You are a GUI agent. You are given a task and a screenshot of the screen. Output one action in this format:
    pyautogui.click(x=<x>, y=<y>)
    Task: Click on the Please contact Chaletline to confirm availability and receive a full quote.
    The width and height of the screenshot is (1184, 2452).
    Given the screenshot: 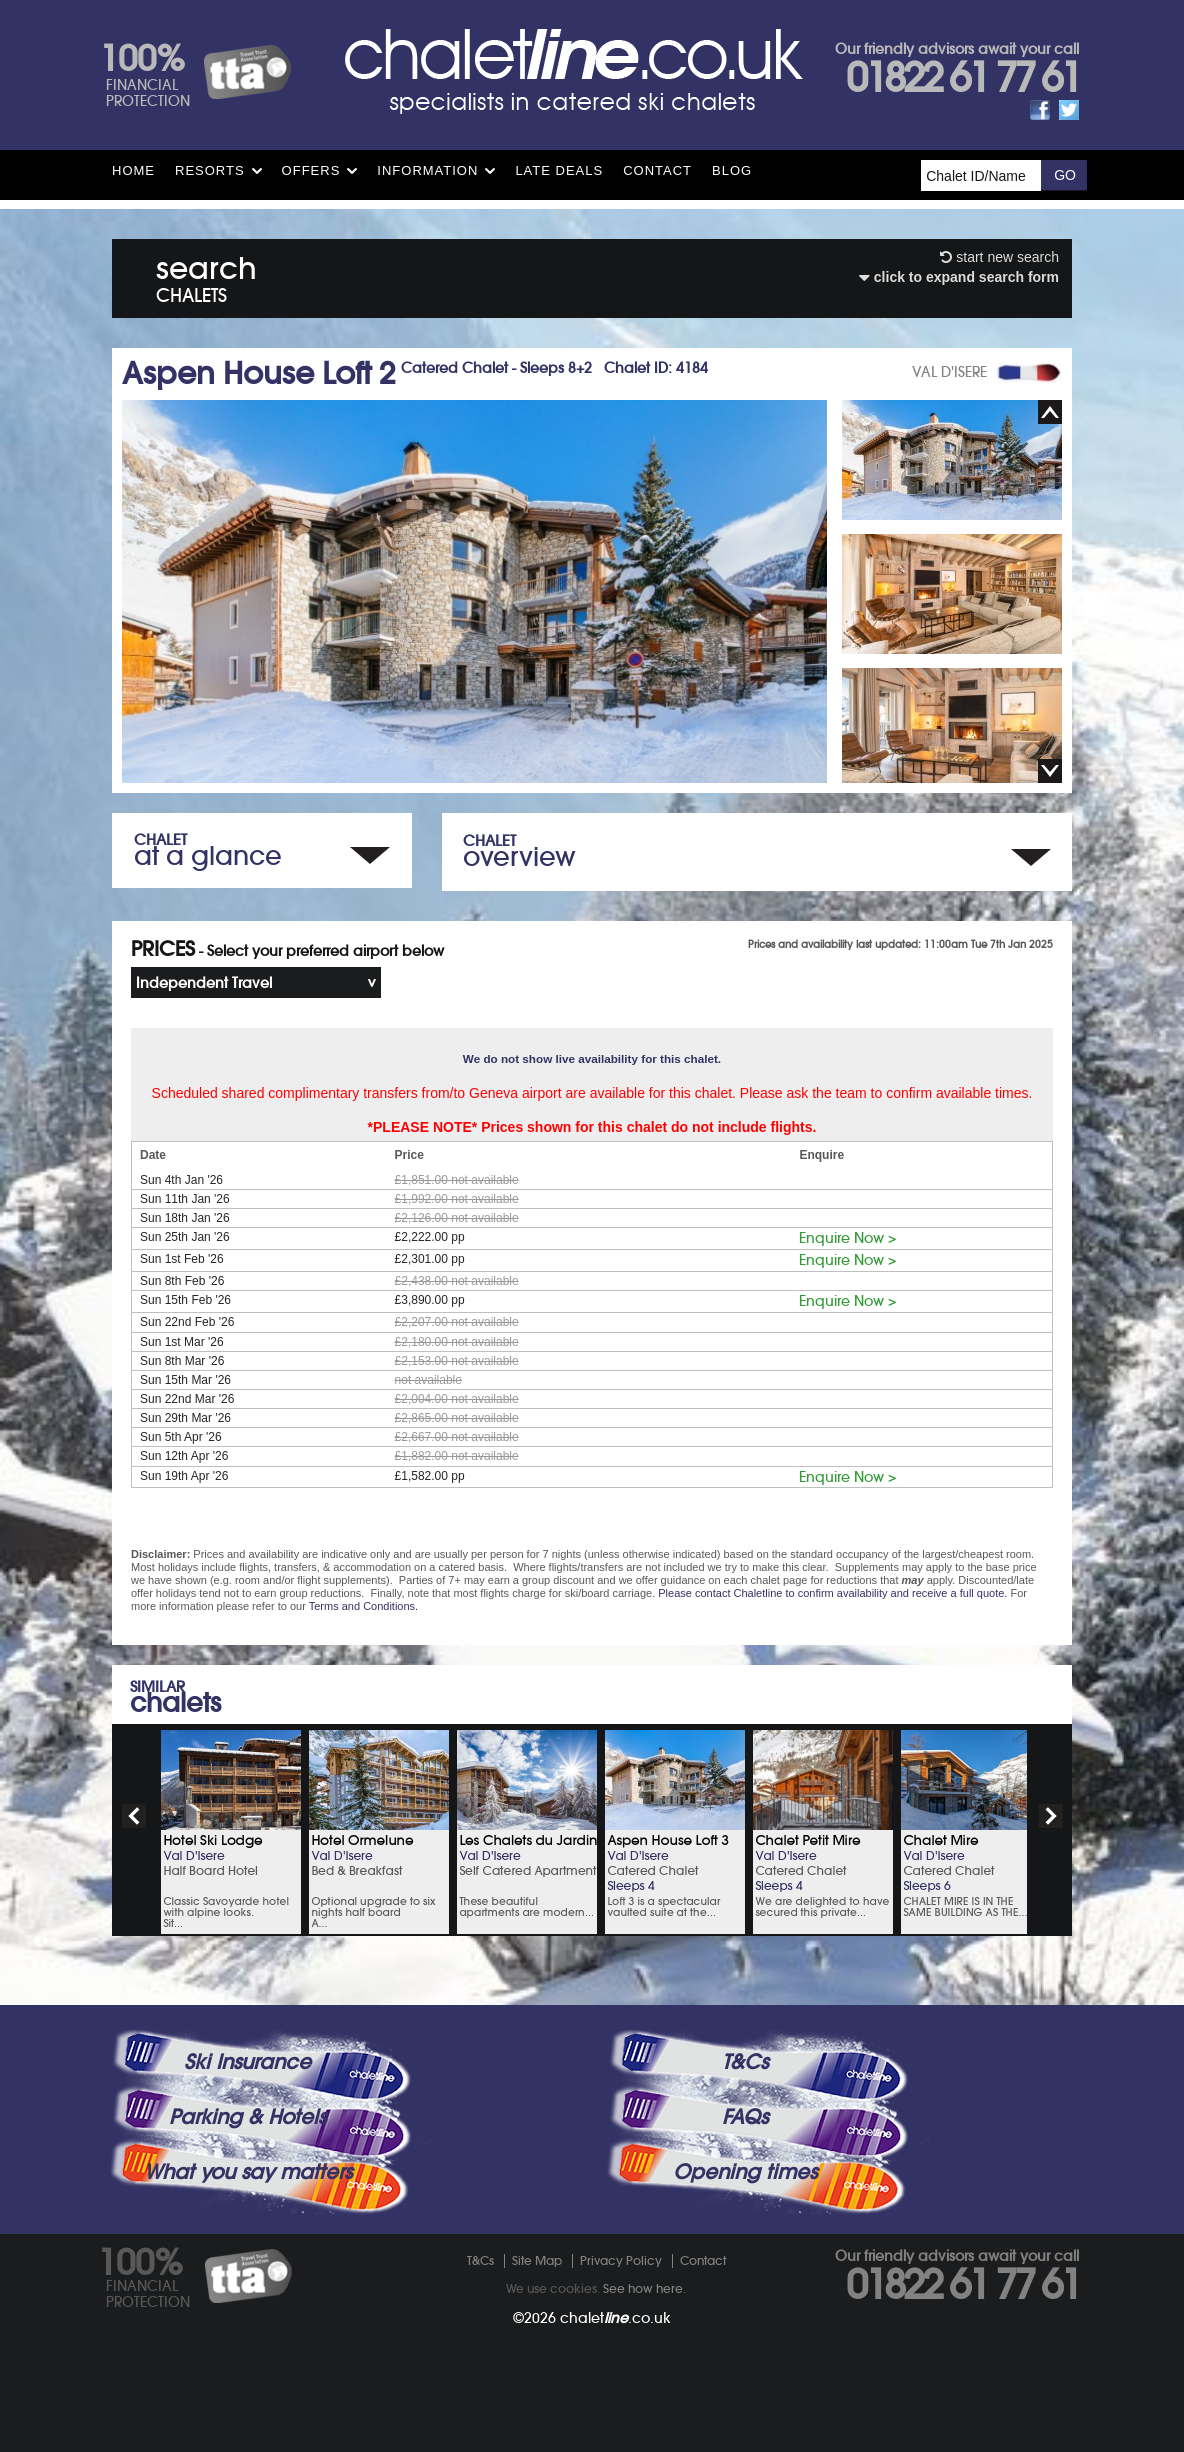 What is the action you would take?
    pyautogui.click(x=832, y=1593)
    